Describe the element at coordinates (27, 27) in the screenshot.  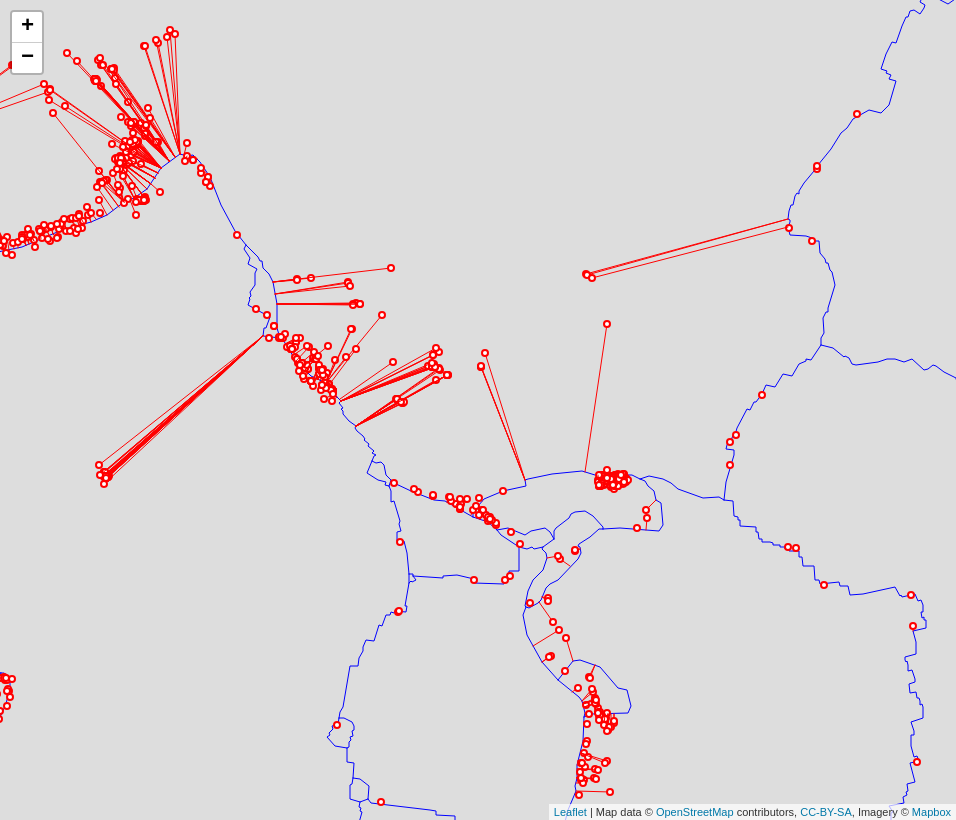
I see `+ [button]` at that location.